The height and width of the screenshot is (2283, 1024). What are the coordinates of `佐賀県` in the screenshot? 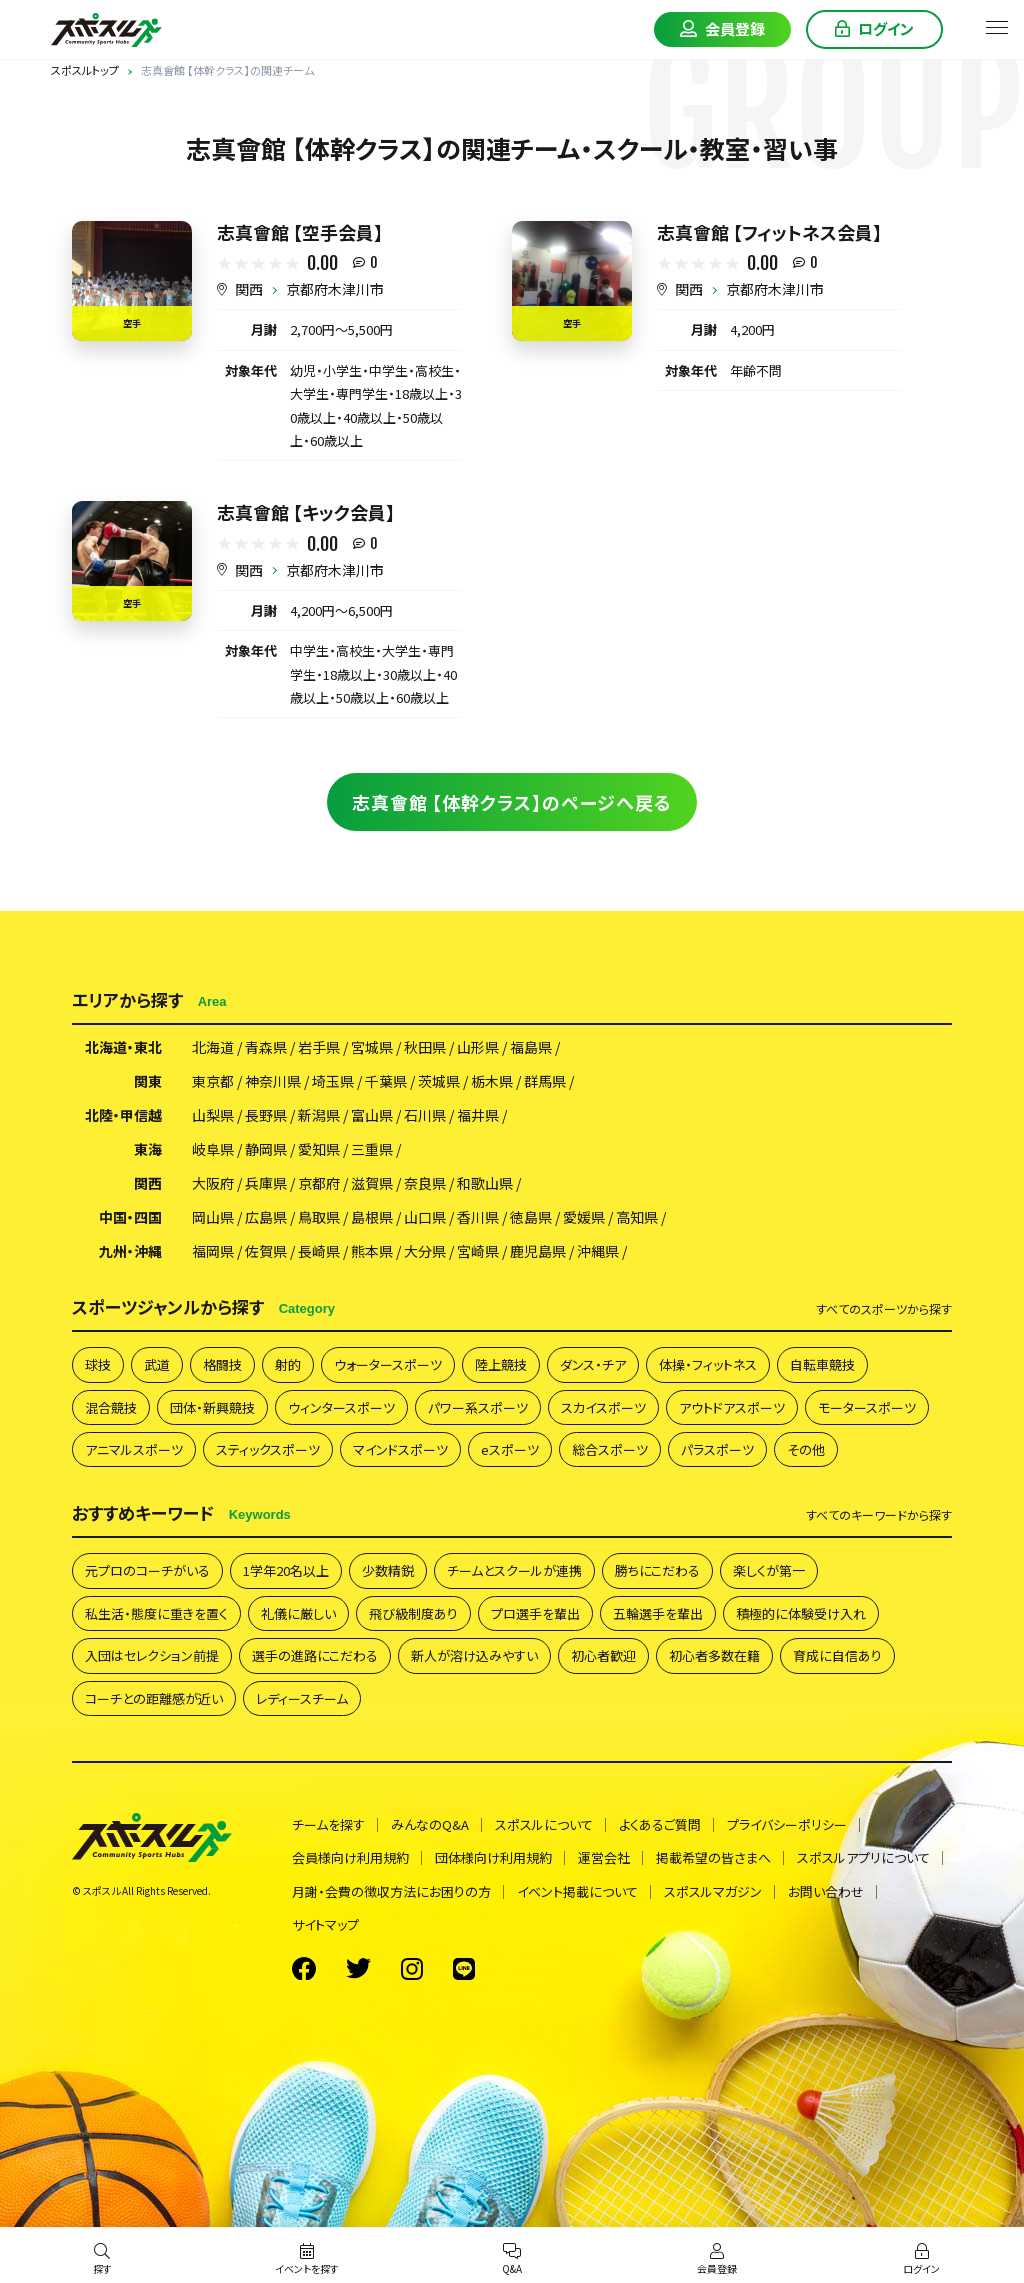 It's located at (266, 1251).